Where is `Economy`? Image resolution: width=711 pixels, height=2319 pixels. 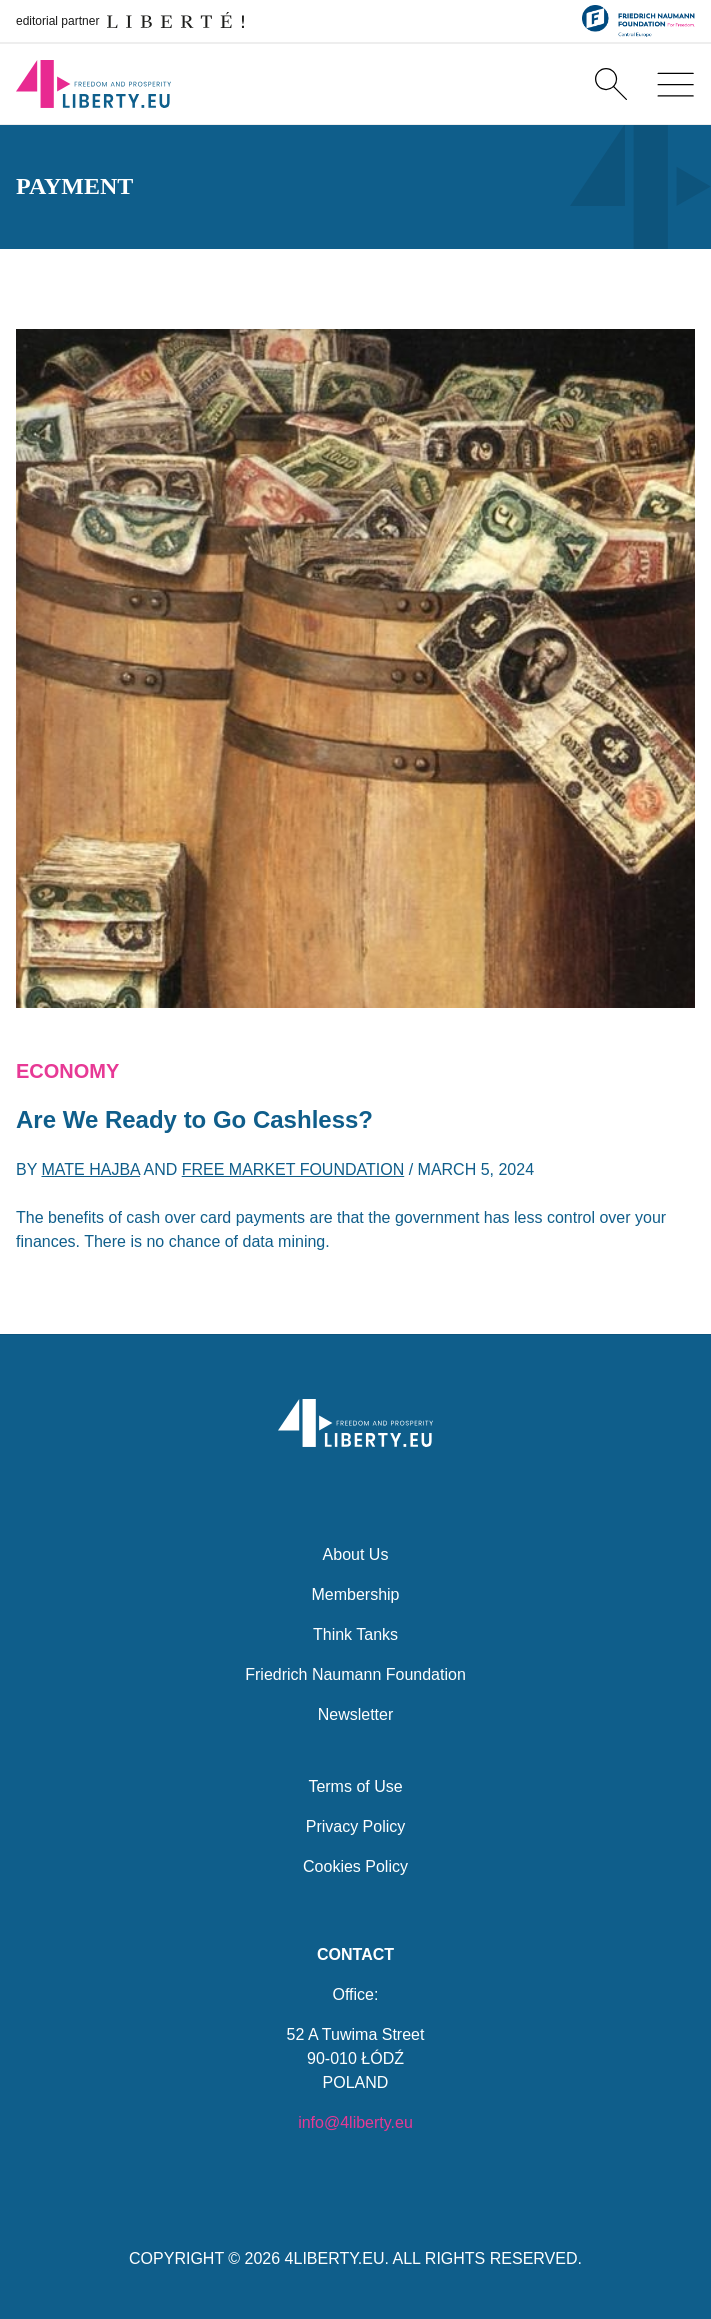 Economy is located at coordinates (67, 1071).